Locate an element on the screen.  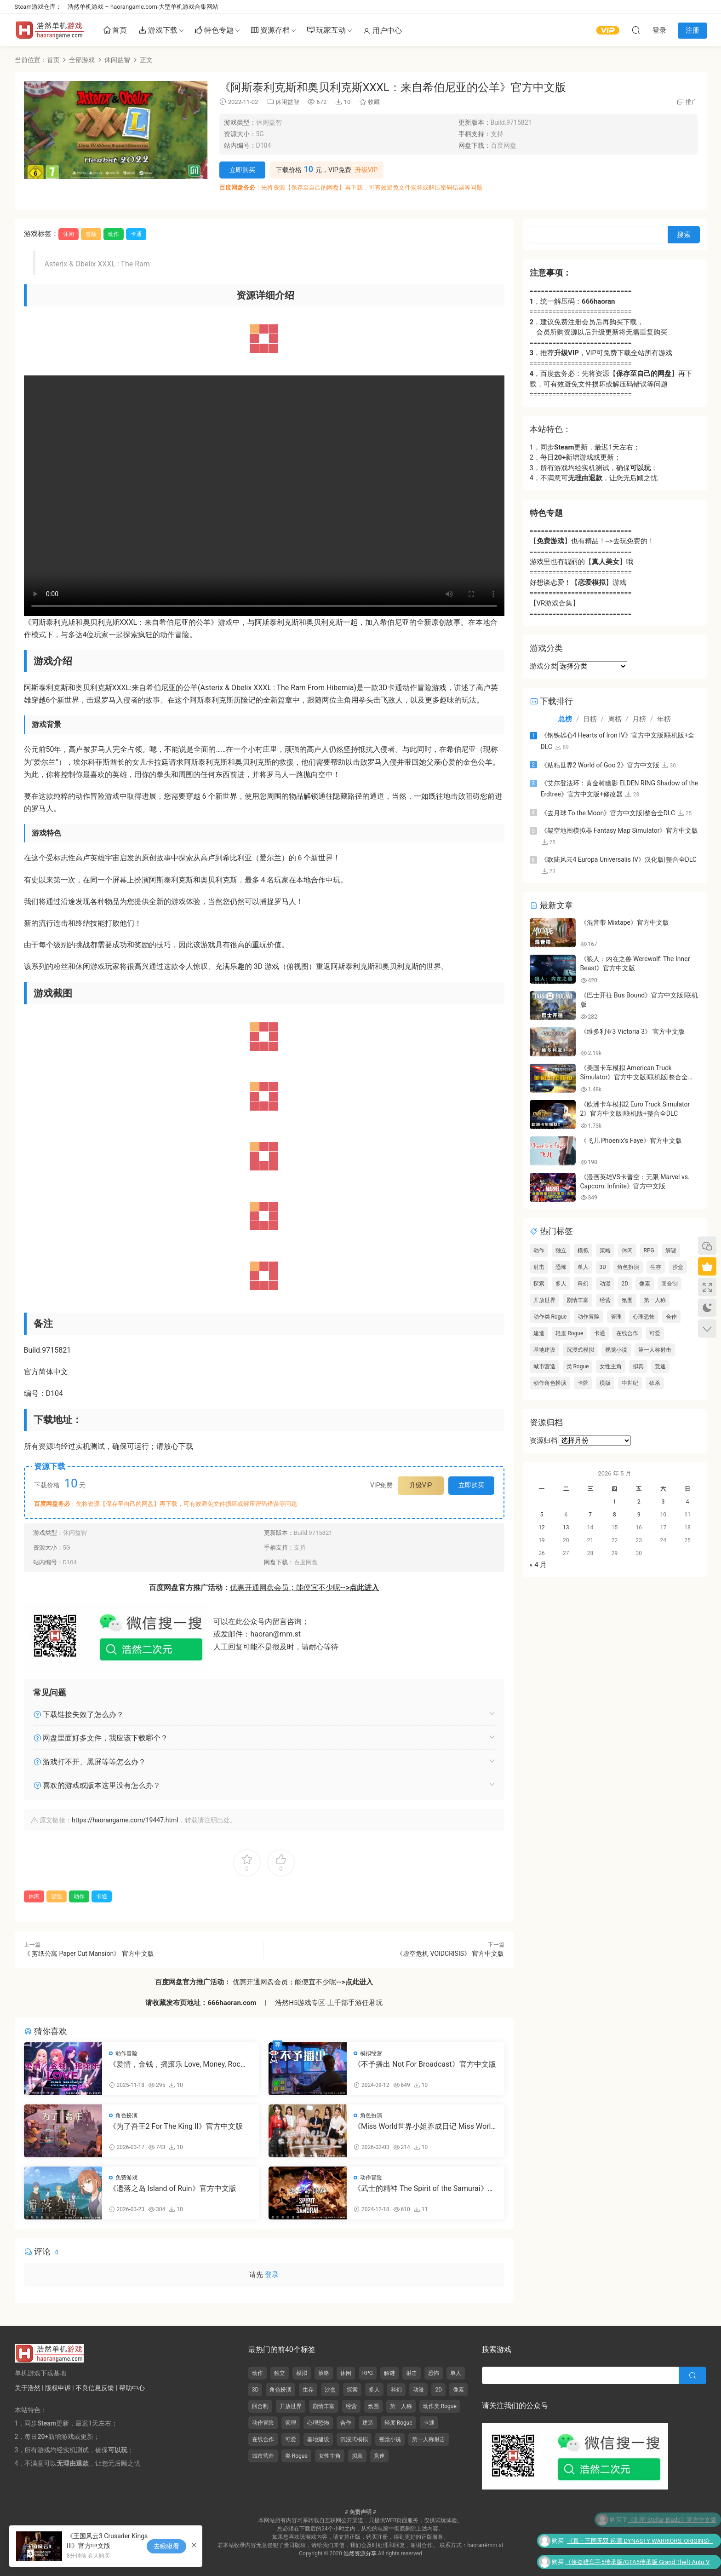
登录 is located at coordinates (272, 2275).